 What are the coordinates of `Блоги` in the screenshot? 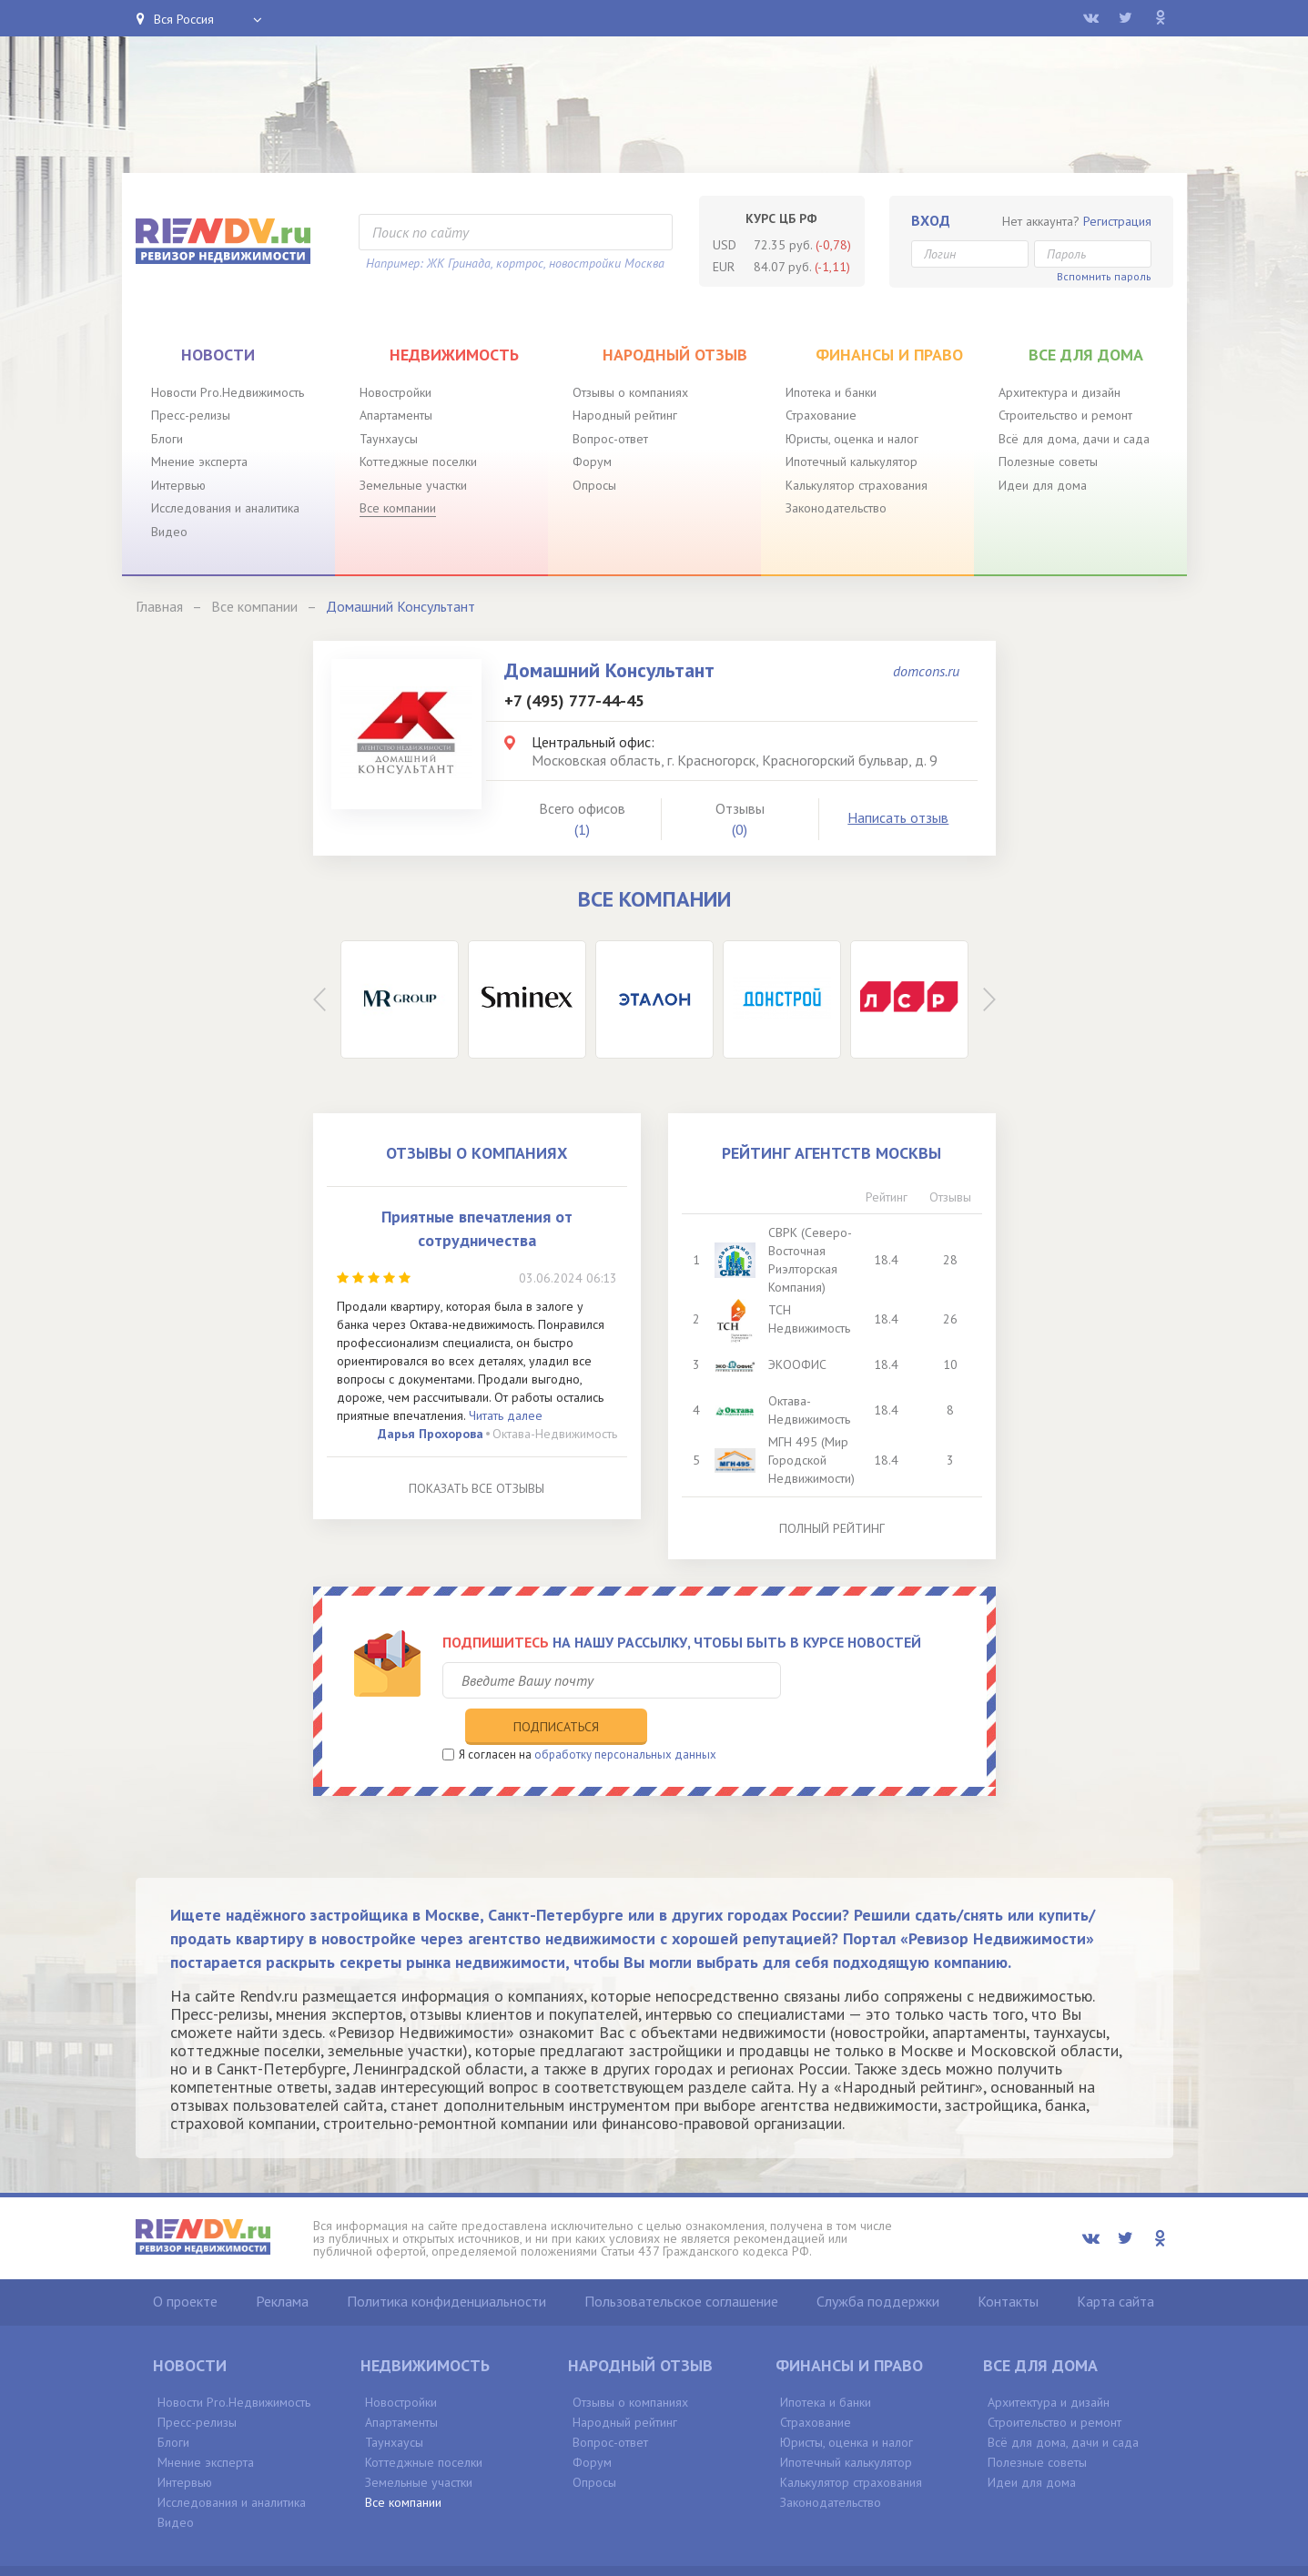 It's located at (167, 439).